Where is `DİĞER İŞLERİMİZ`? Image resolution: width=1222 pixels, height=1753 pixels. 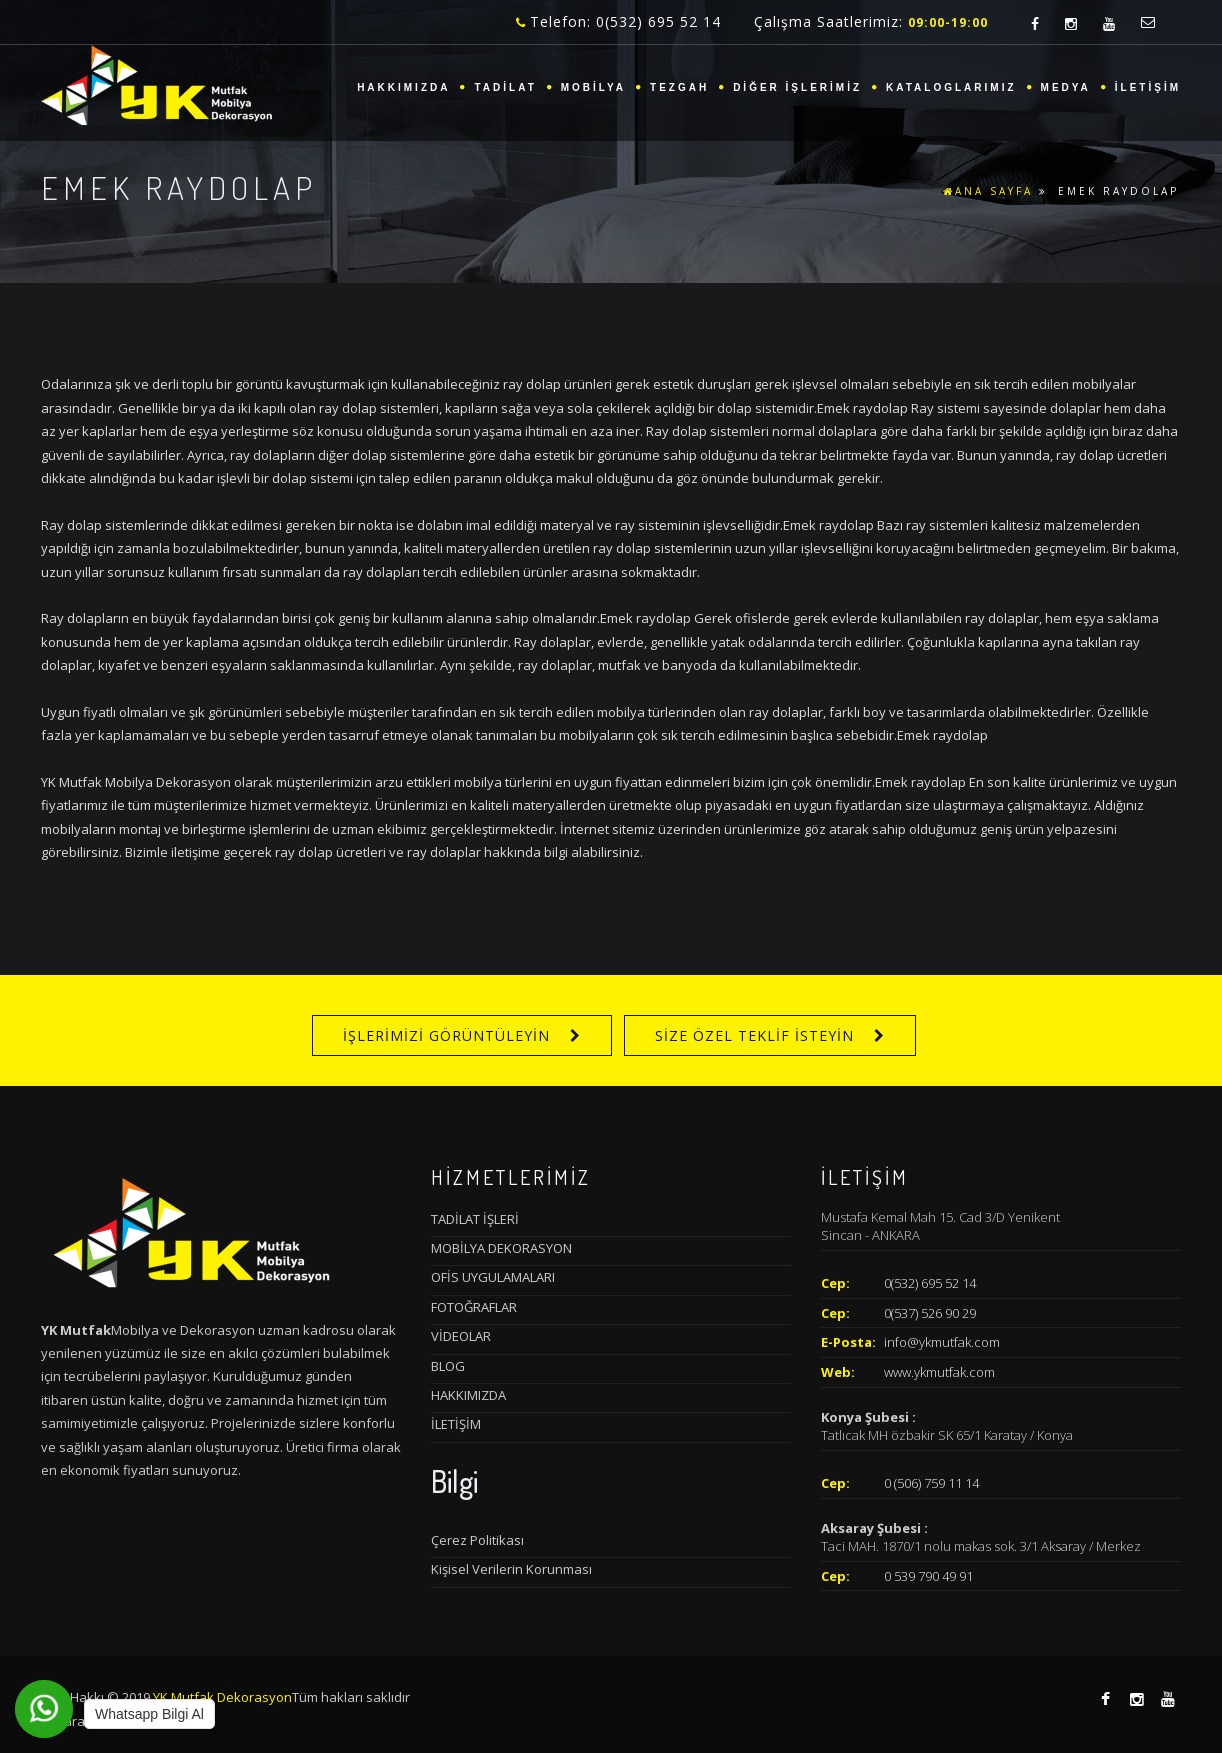
DİĞER İŞLERİMİZ is located at coordinates (797, 87).